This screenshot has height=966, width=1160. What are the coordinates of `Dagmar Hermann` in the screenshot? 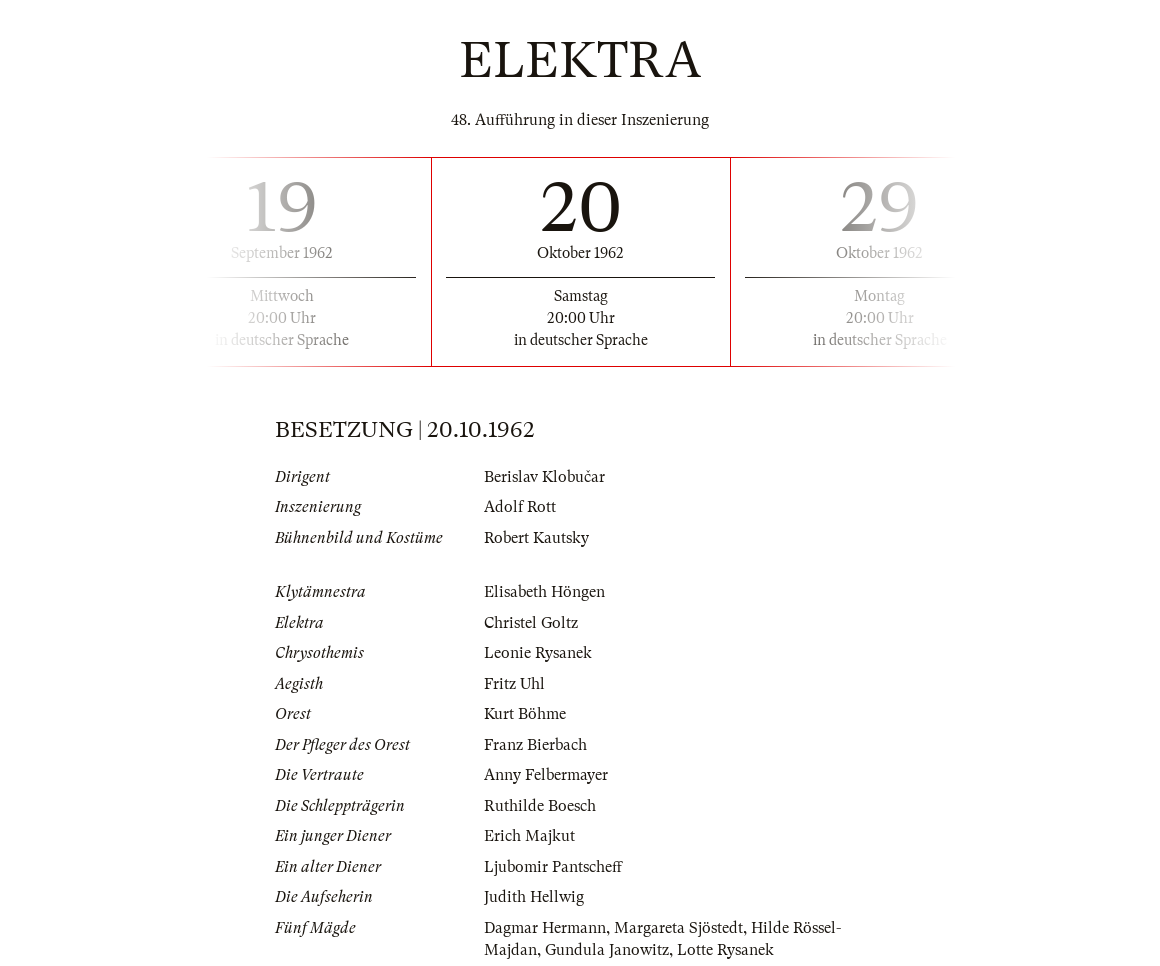 It's located at (545, 928).